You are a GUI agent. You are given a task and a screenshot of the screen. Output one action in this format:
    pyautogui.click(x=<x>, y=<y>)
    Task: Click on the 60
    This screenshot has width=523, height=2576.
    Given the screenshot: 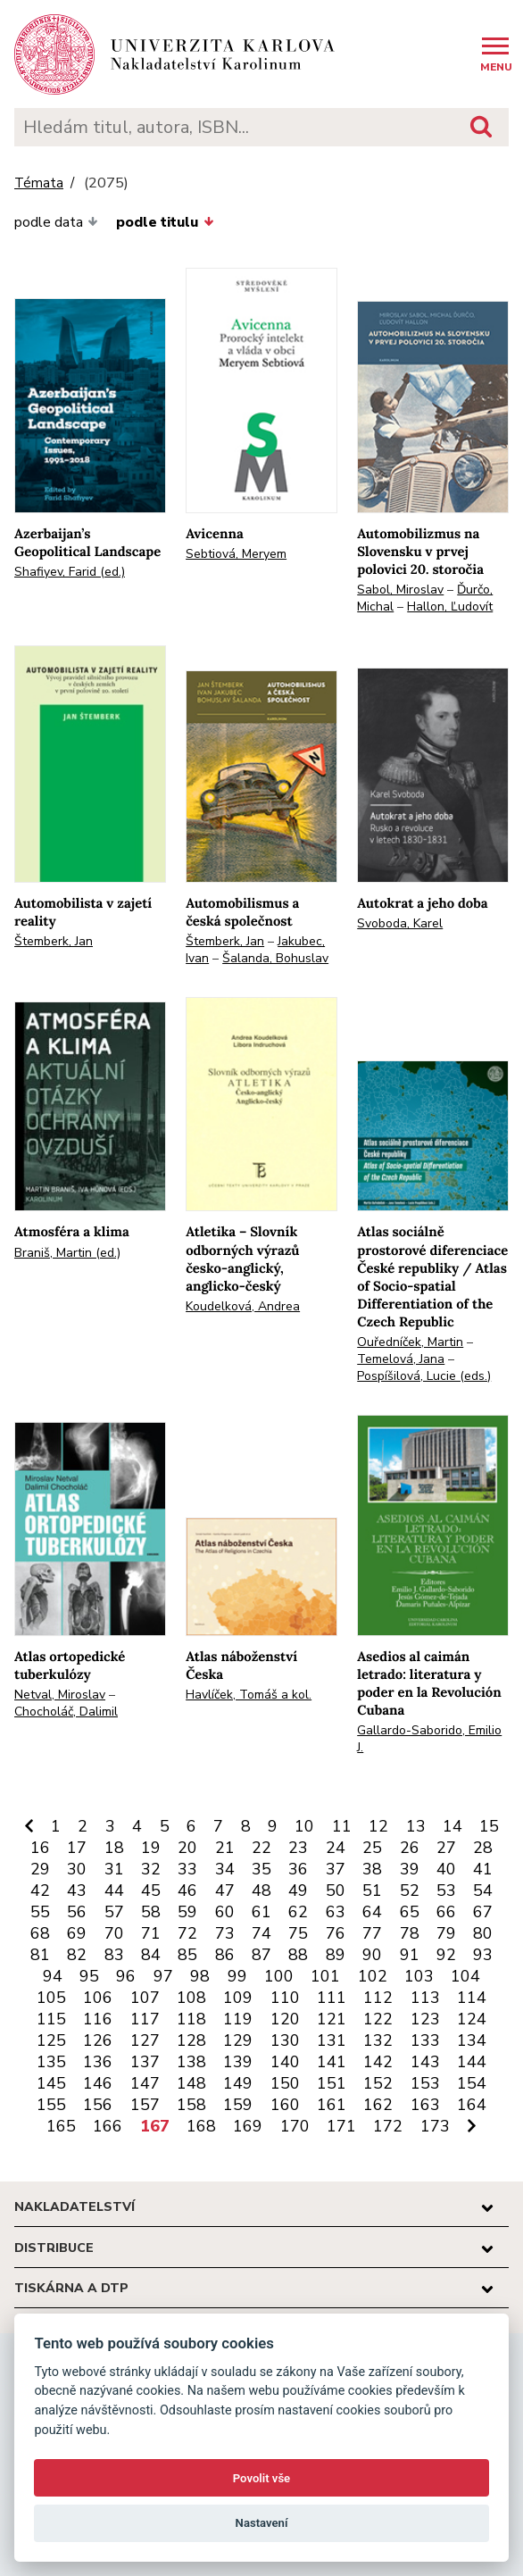 What is the action you would take?
    pyautogui.click(x=225, y=1912)
    